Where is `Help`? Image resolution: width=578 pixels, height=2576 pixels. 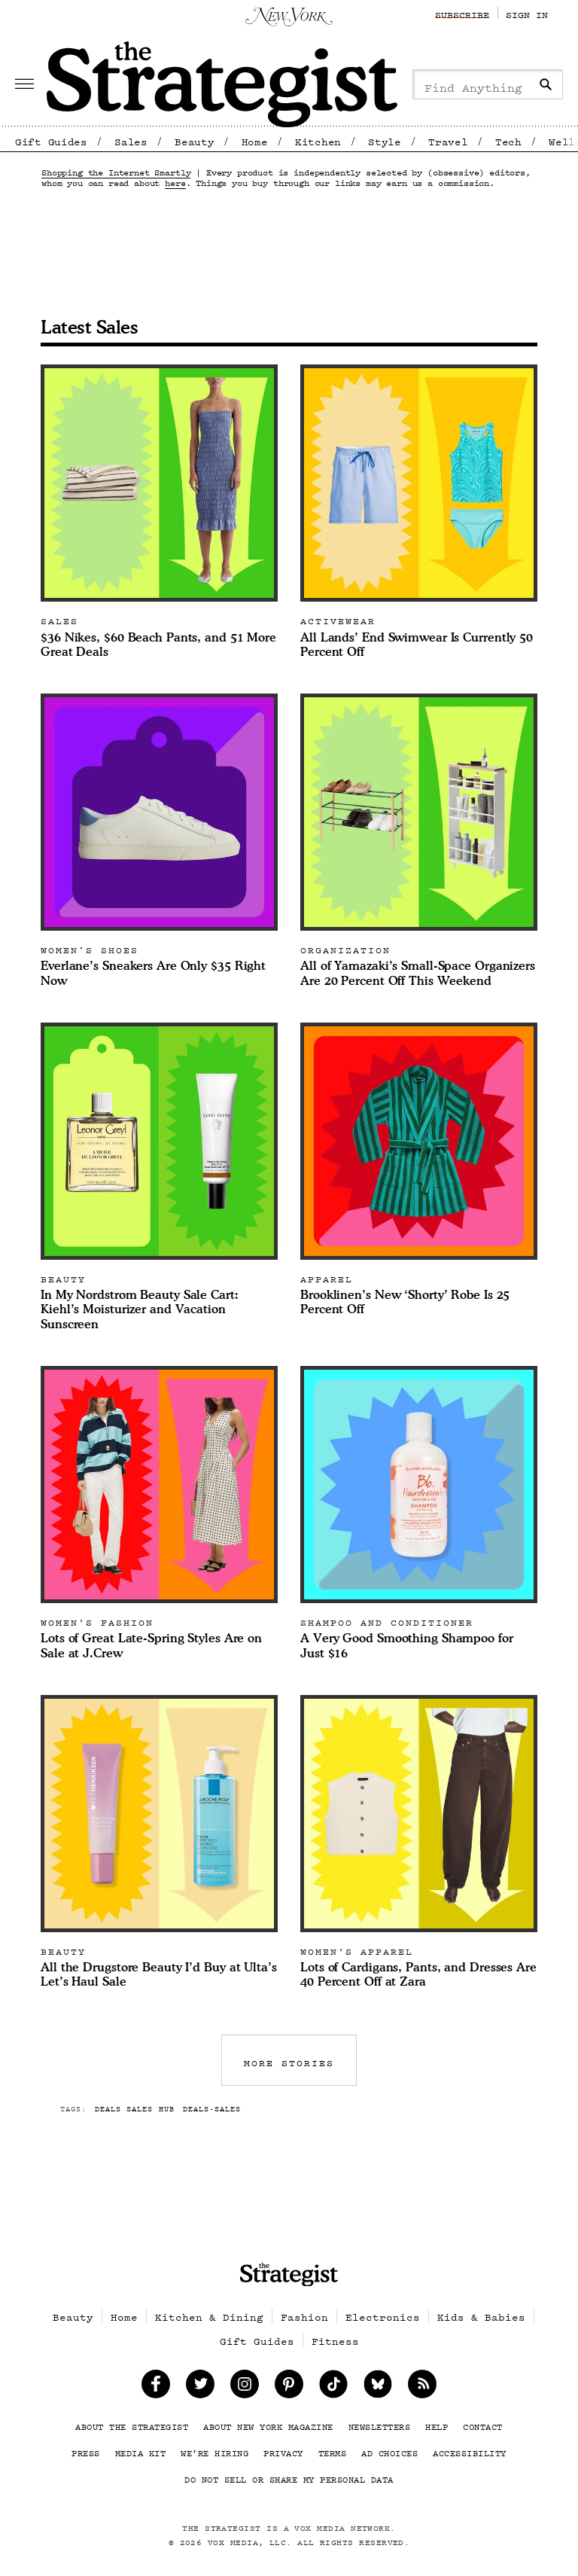 Help is located at coordinates (436, 2424).